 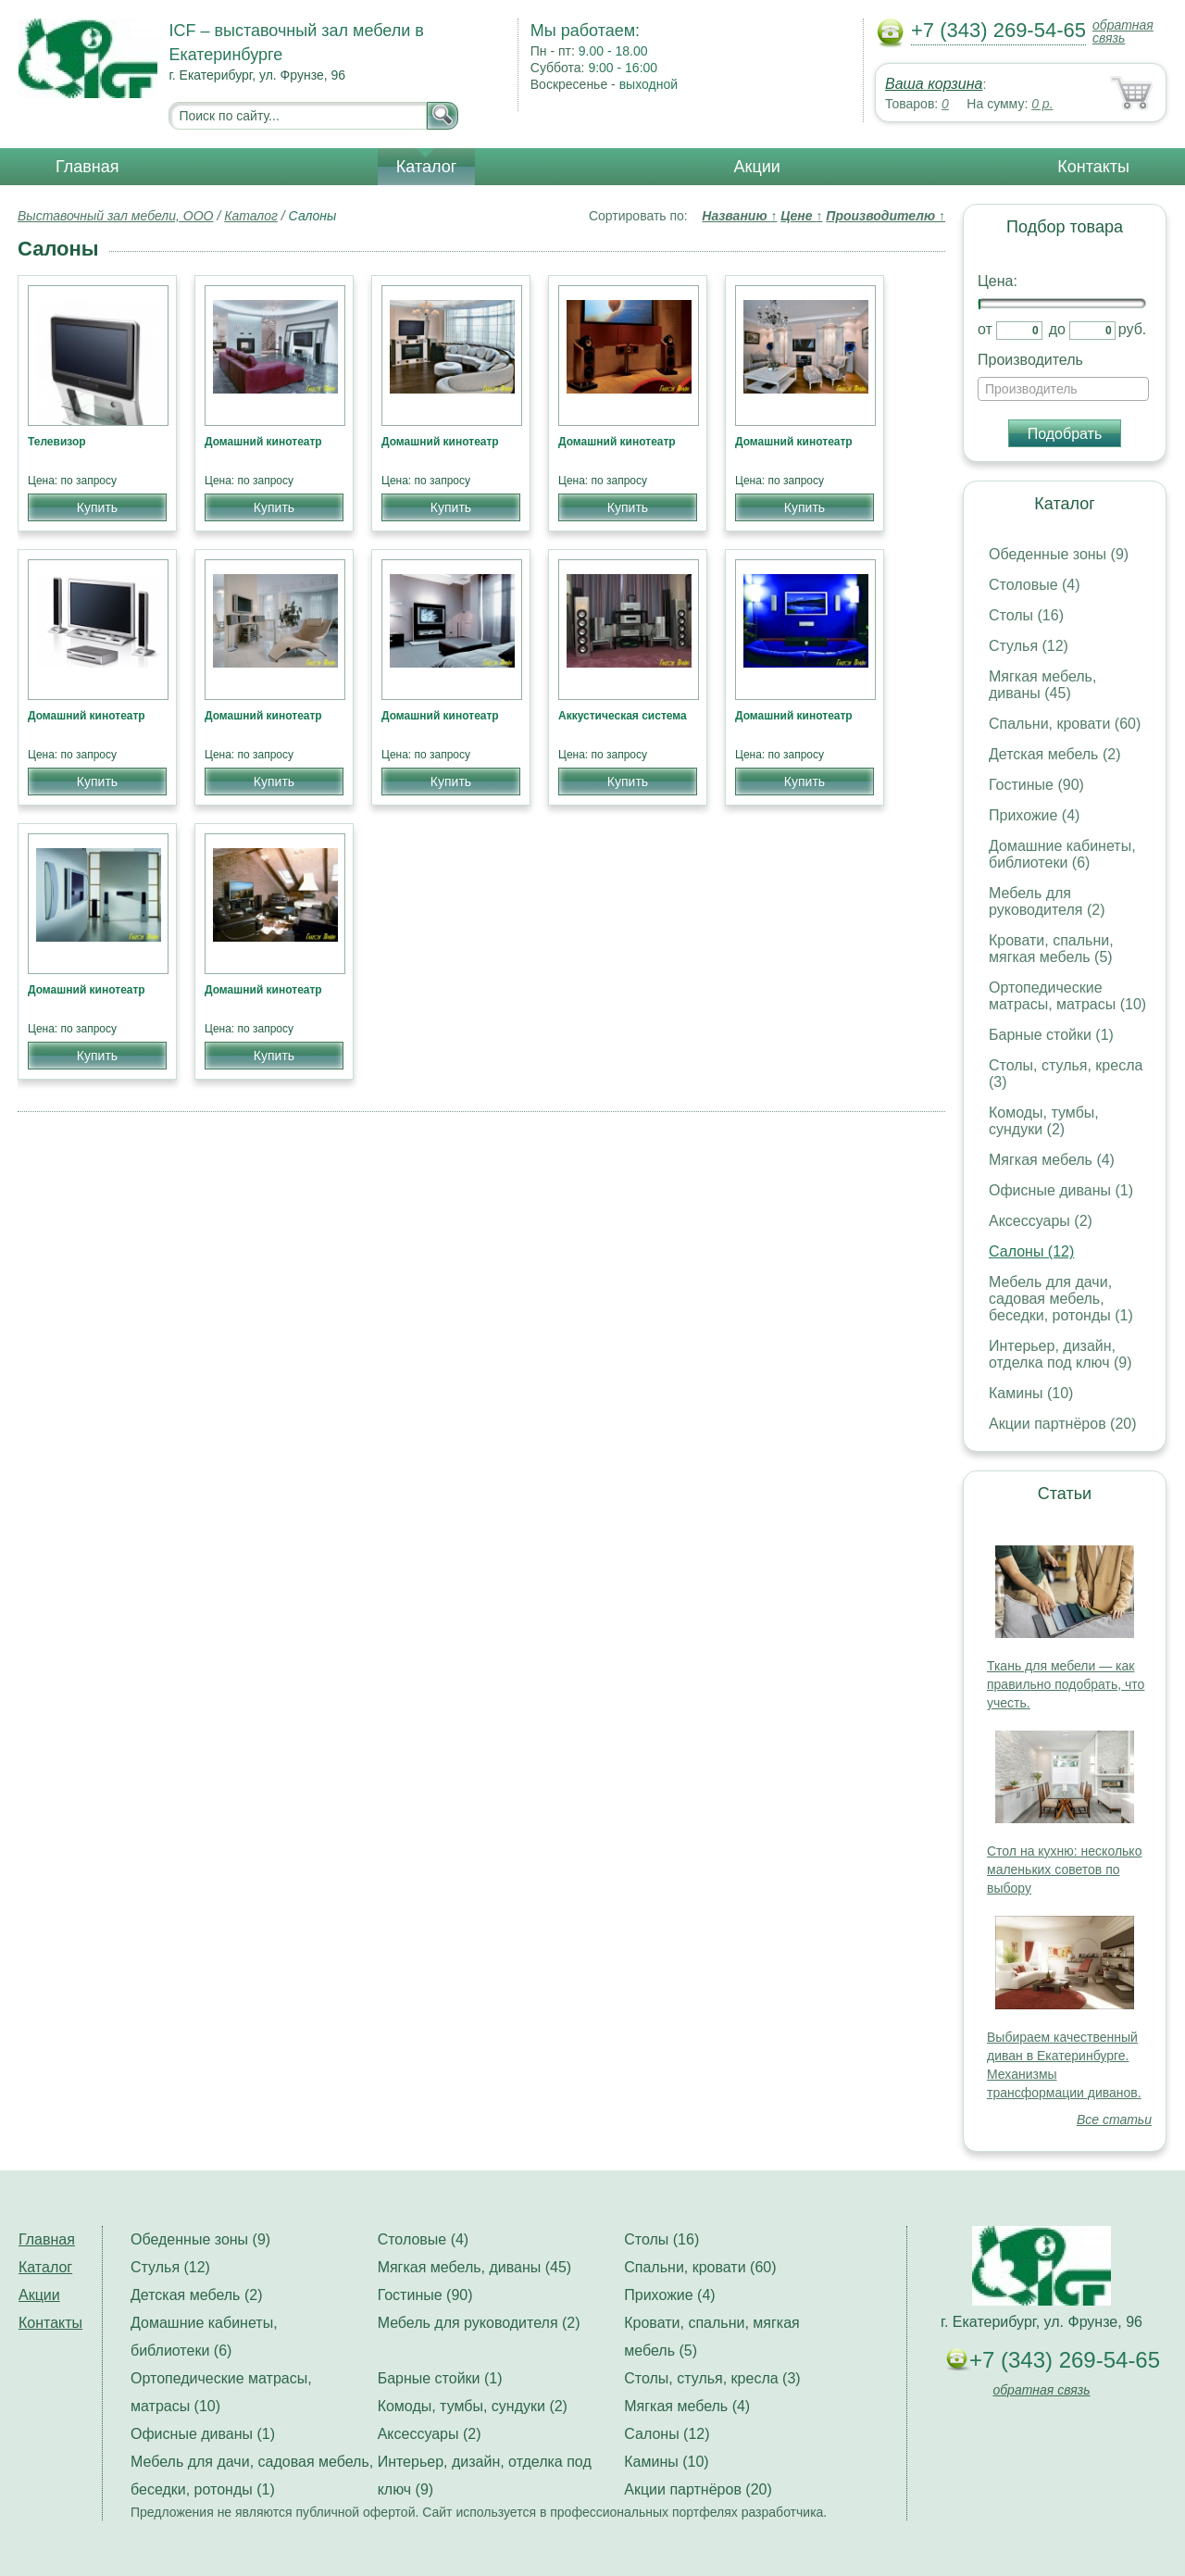 I want to click on Домашние кабинеты, библиотеки (6), so click(x=1062, y=854).